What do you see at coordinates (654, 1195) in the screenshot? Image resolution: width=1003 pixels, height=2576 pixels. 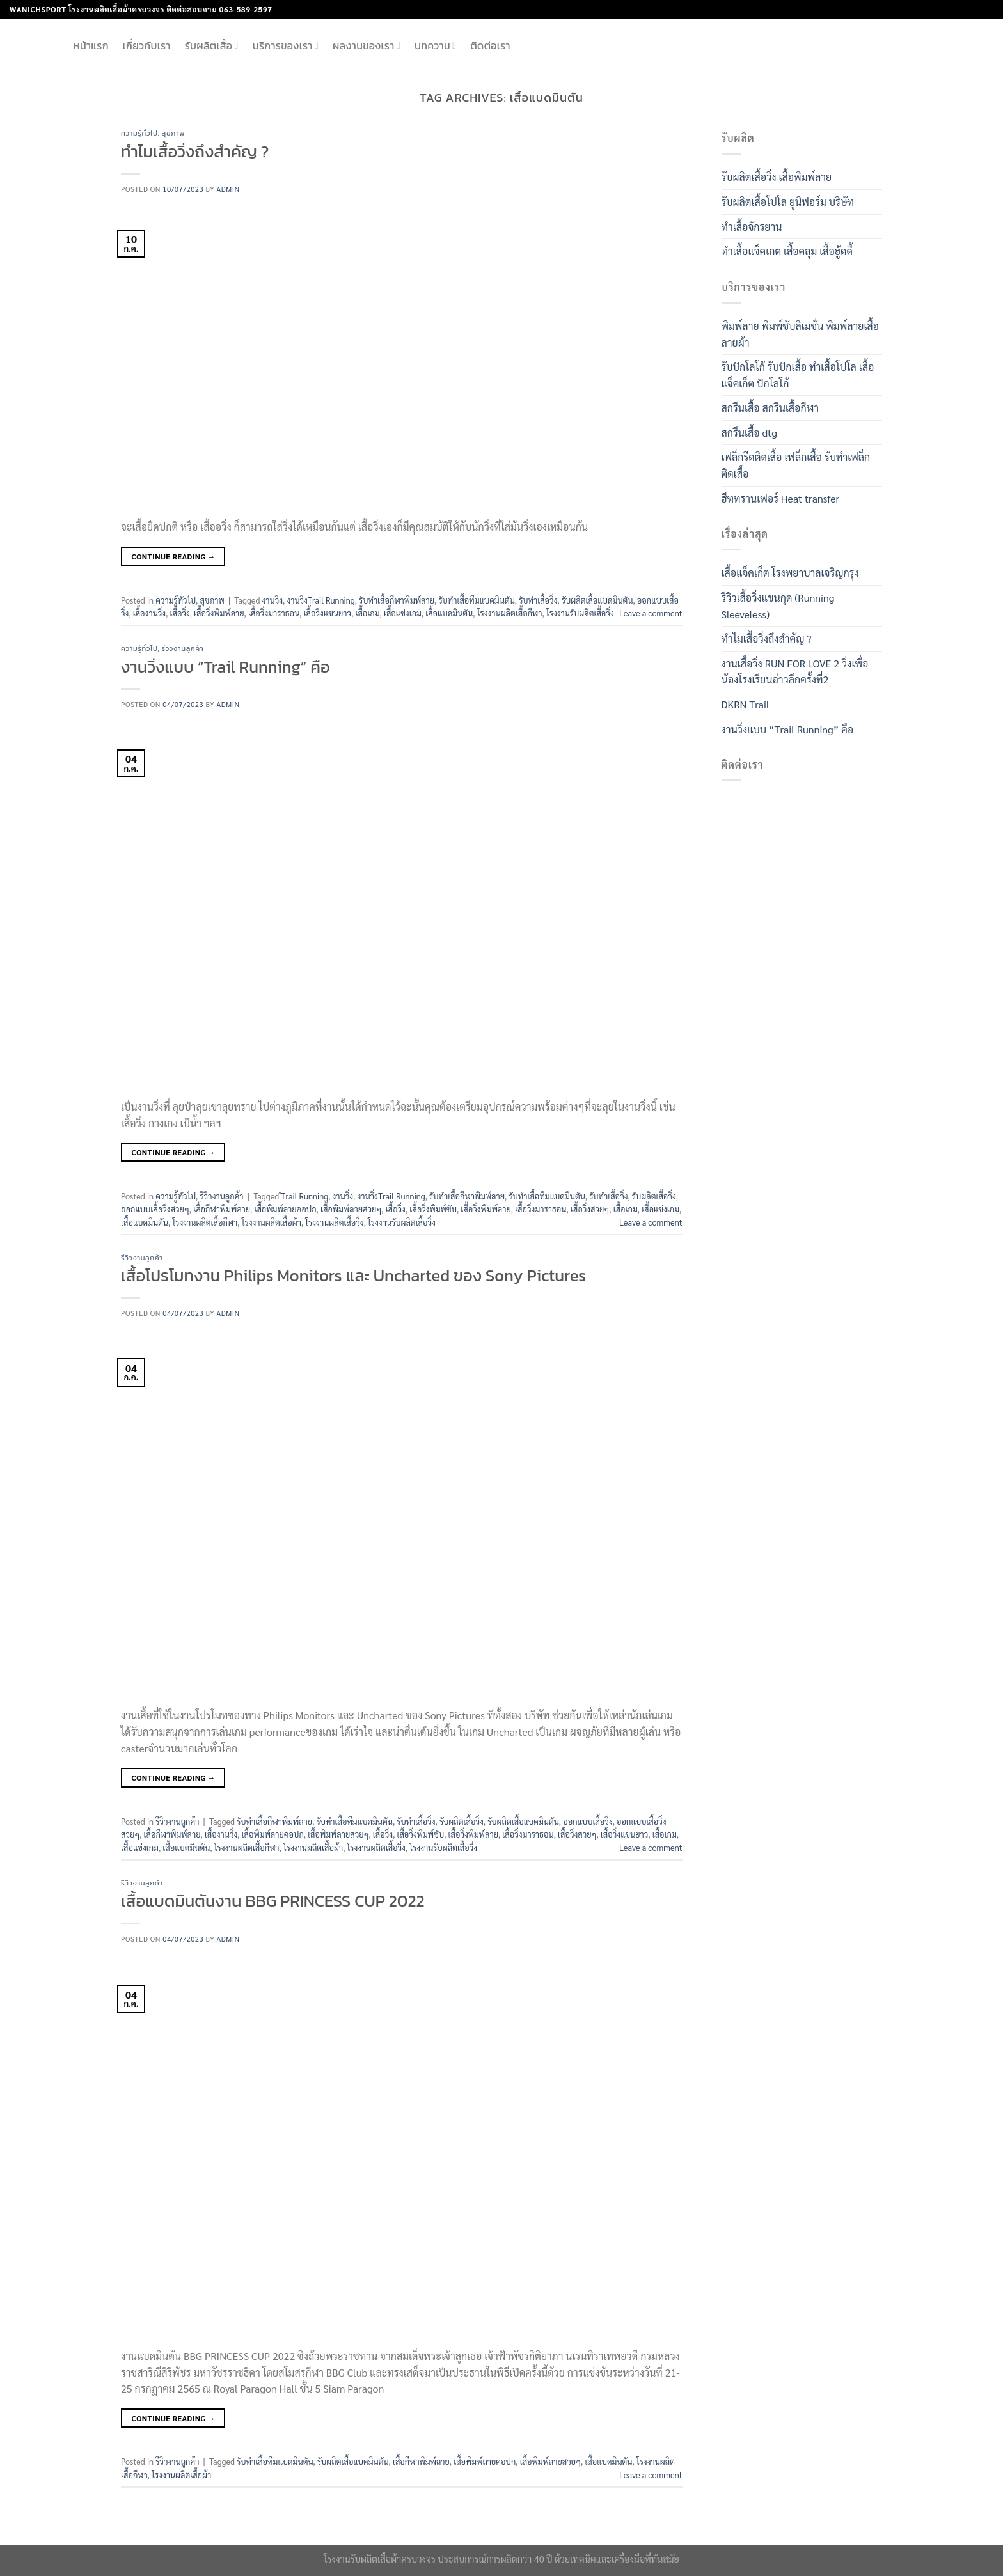 I see `รับผลิตเสื้อวิ่ง` at bounding box center [654, 1195].